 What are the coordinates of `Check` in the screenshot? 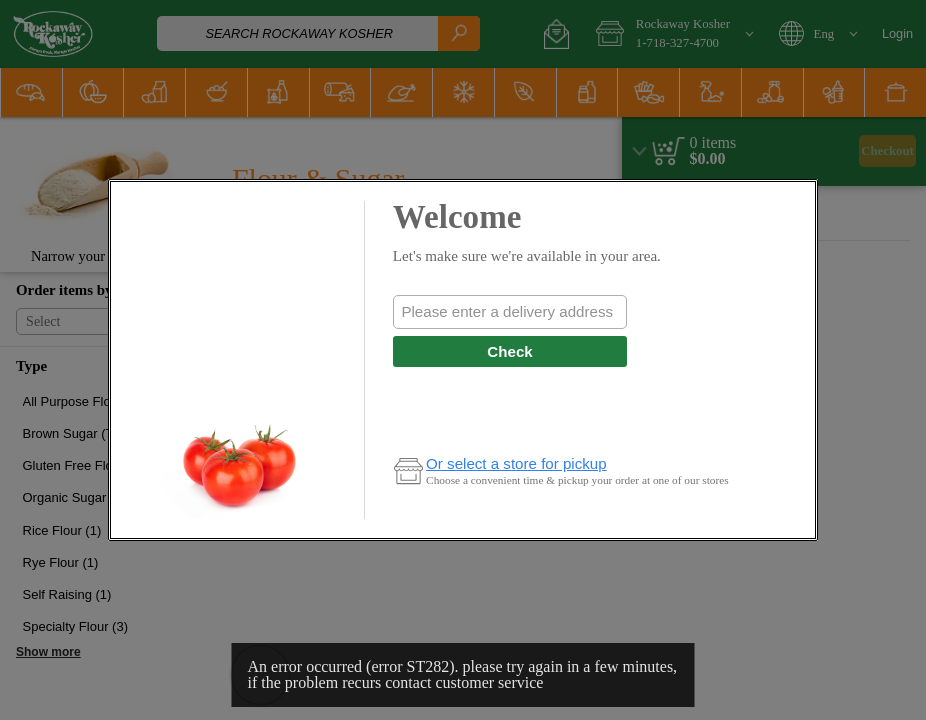 It's located at (509, 351).